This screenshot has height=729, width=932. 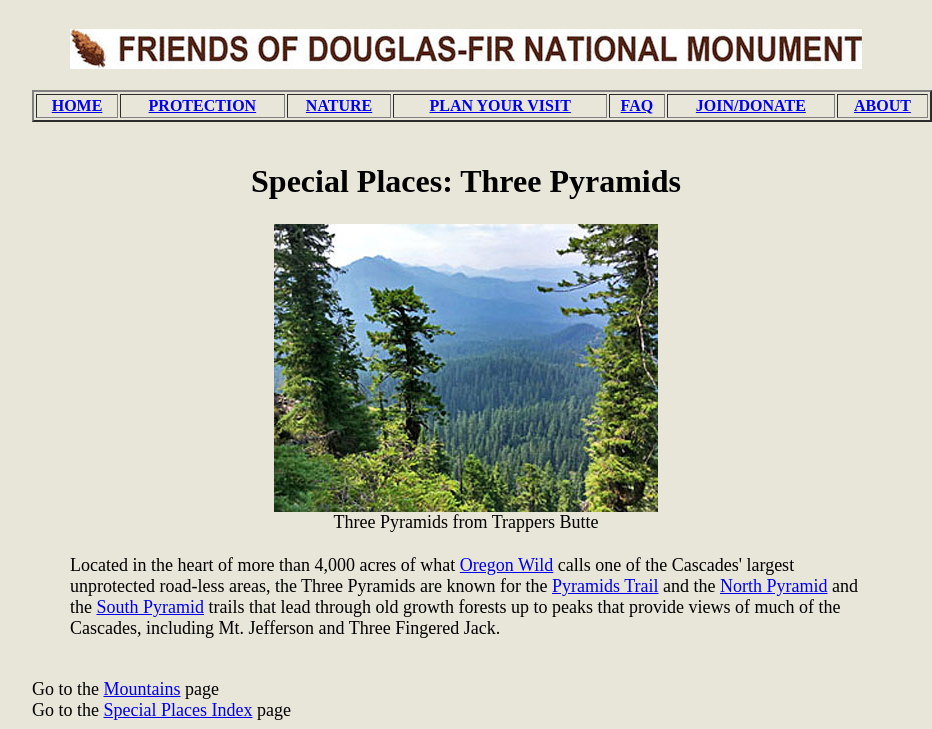 What do you see at coordinates (77, 105) in the screenshot?
I see `HOME` at bounding box center [77, 105].